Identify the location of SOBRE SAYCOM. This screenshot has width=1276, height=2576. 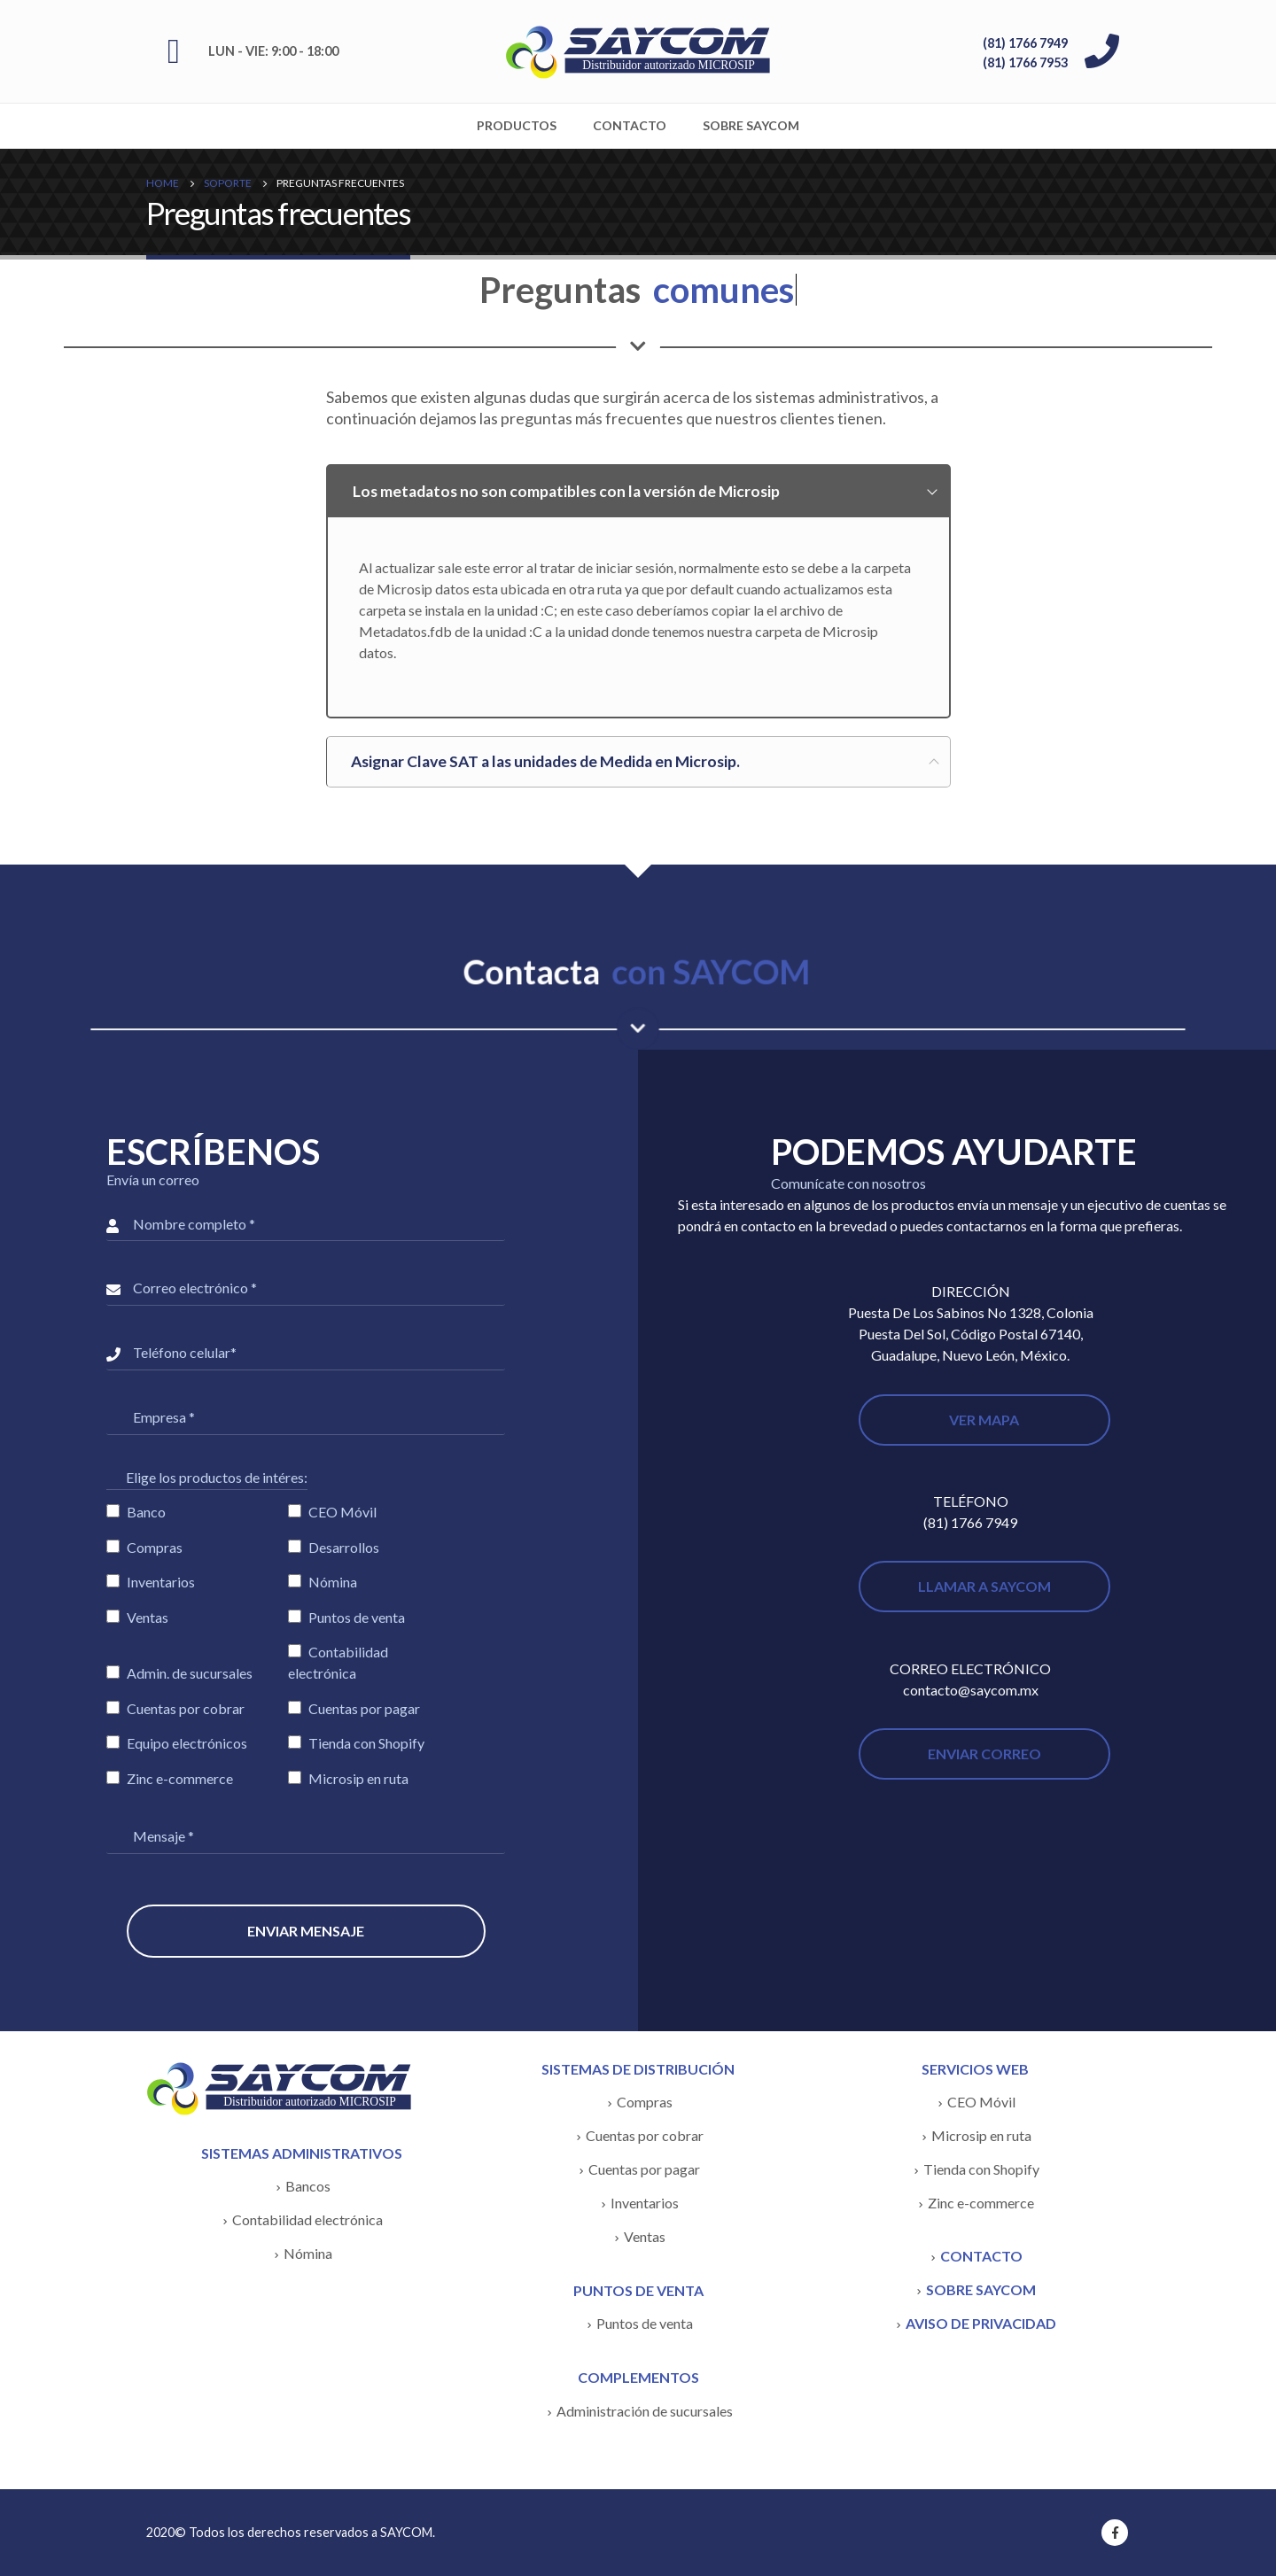
(981, 2289).